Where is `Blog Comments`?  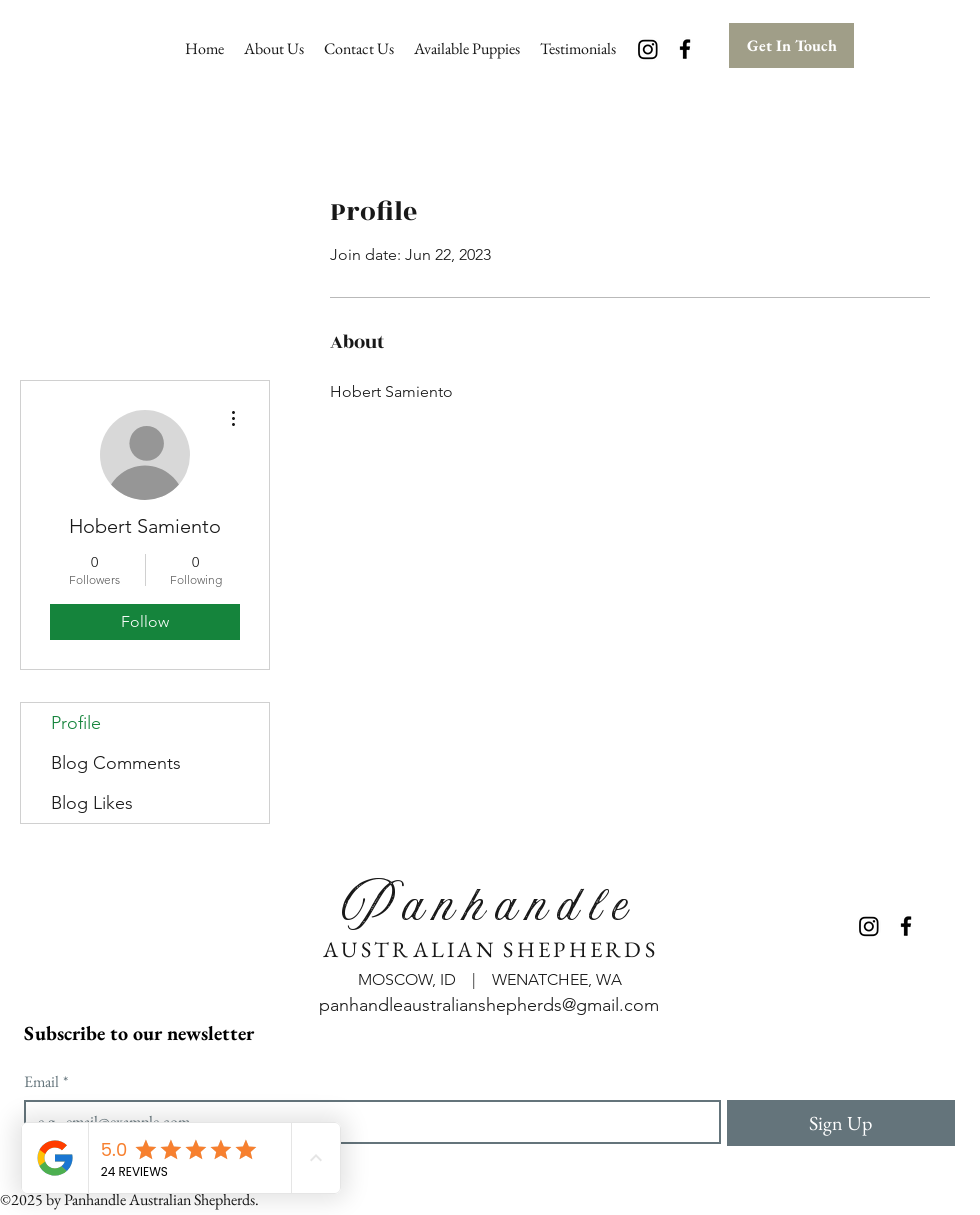
Blog Comments is located at coordinates (116, 763).